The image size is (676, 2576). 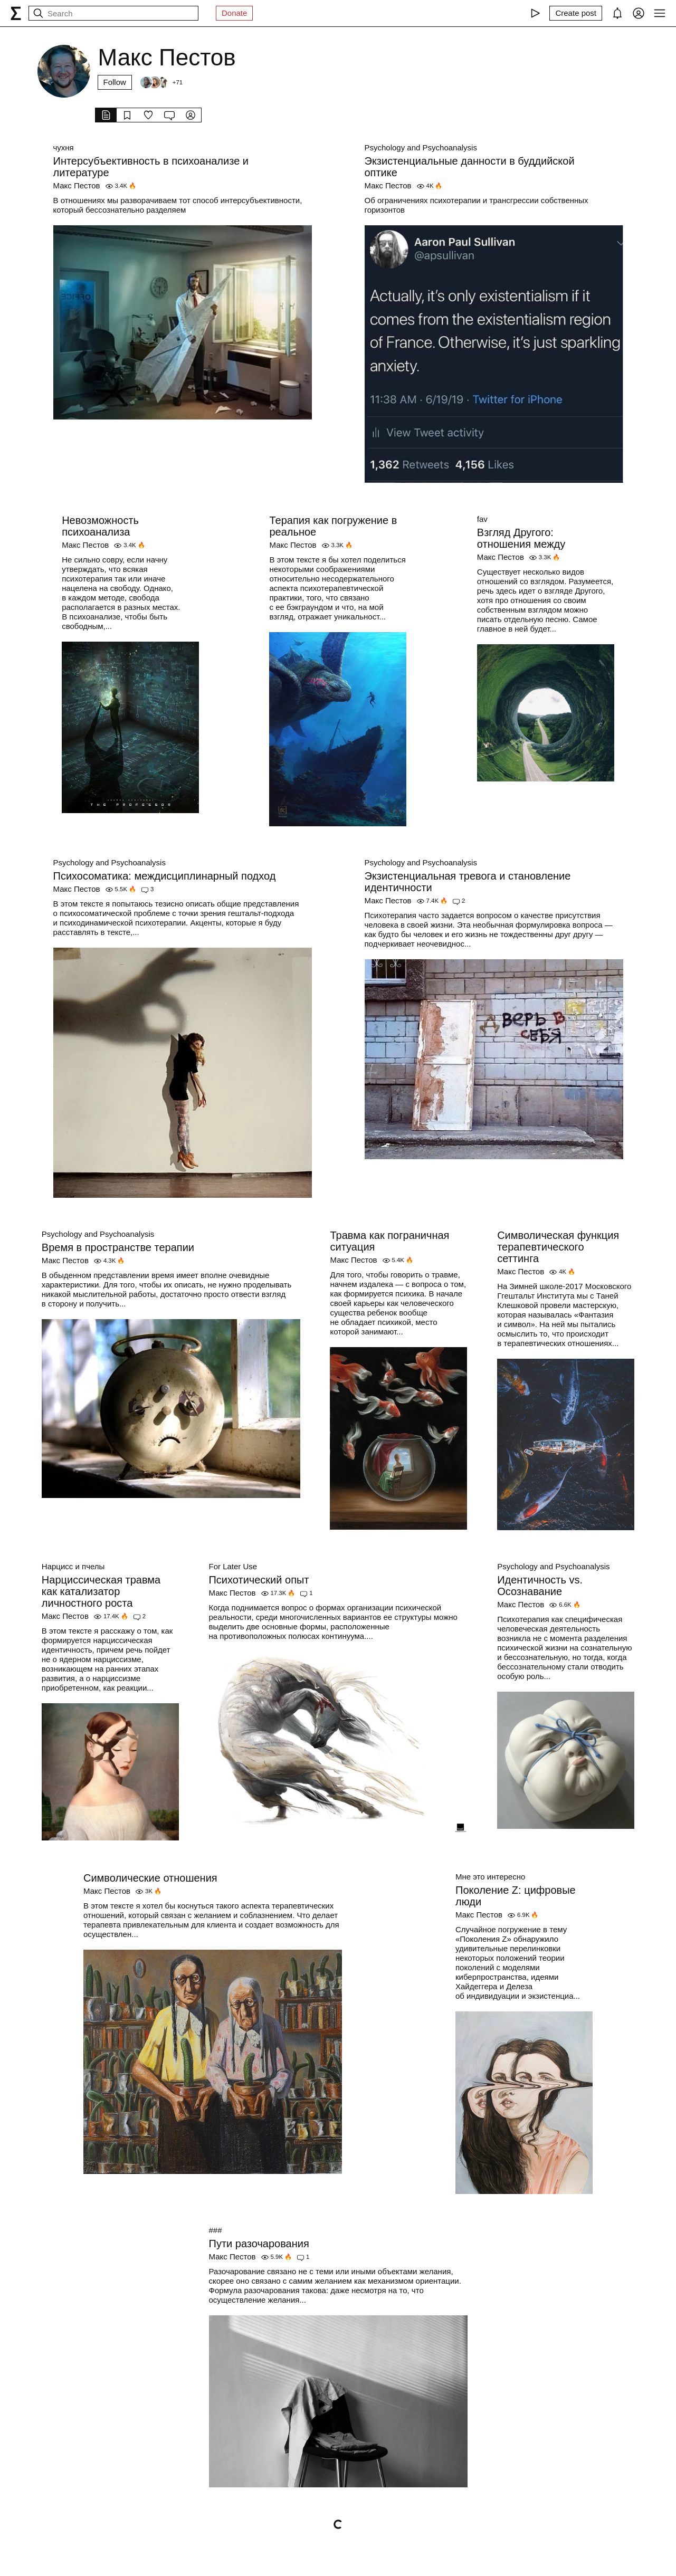 I want to click on fav, so click(x=482, y=518).